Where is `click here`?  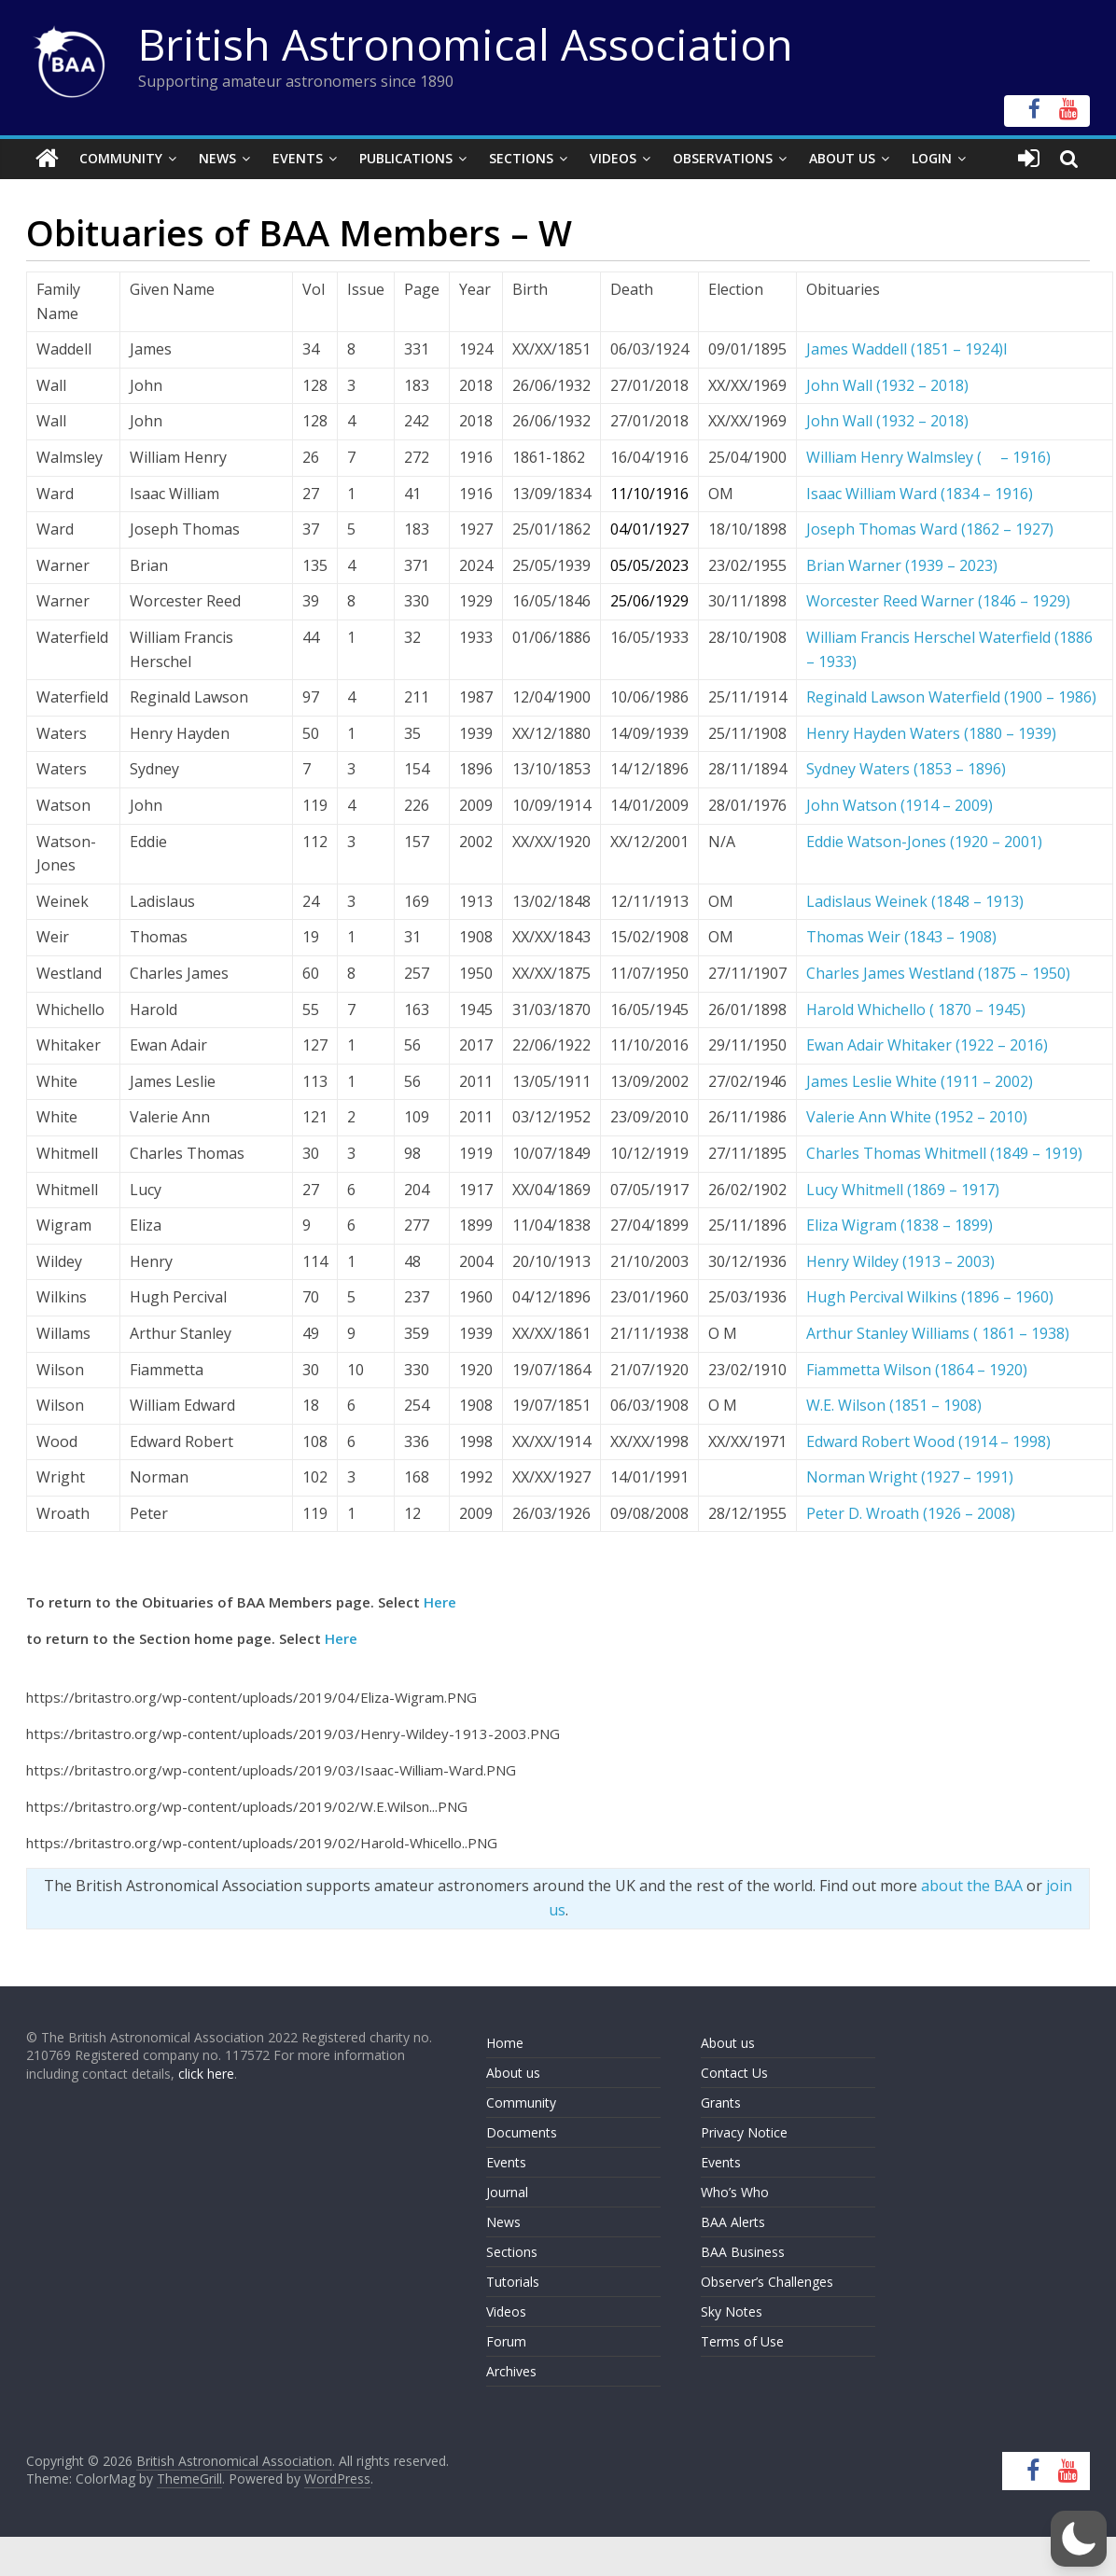
click here is located at coordinates (206, 2073).